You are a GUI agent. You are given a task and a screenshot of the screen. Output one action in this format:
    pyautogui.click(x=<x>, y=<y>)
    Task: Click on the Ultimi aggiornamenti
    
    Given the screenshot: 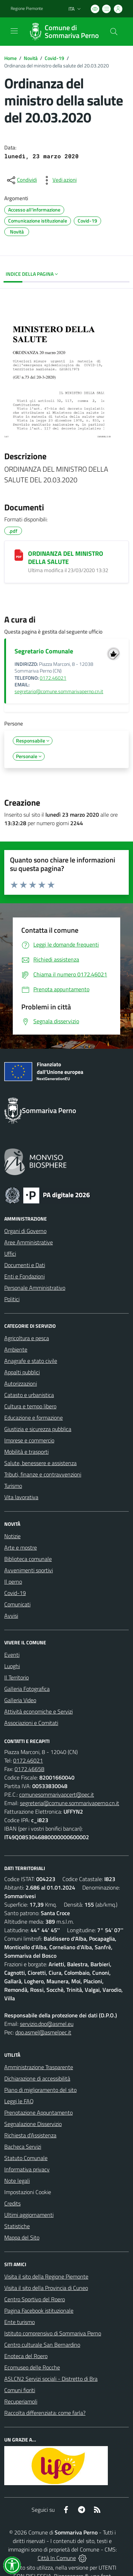 What is the action you would take?
    pyautogui.click(x=29, y=2214)
    